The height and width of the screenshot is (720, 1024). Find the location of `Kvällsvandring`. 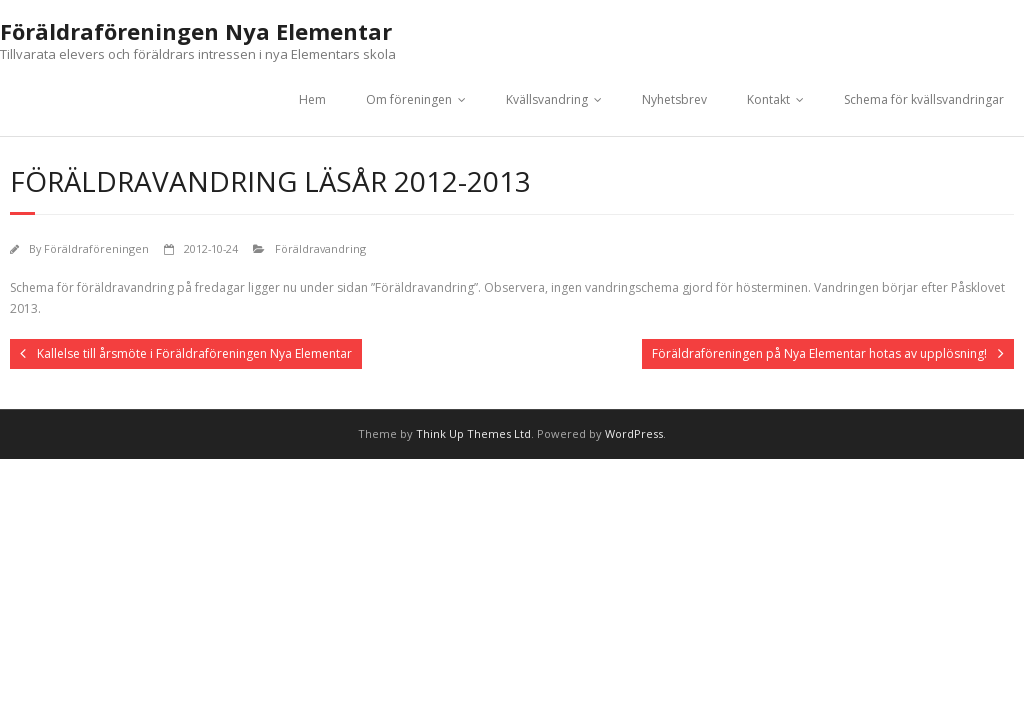

Kvällsvandring is located at coordinates (547, 99).